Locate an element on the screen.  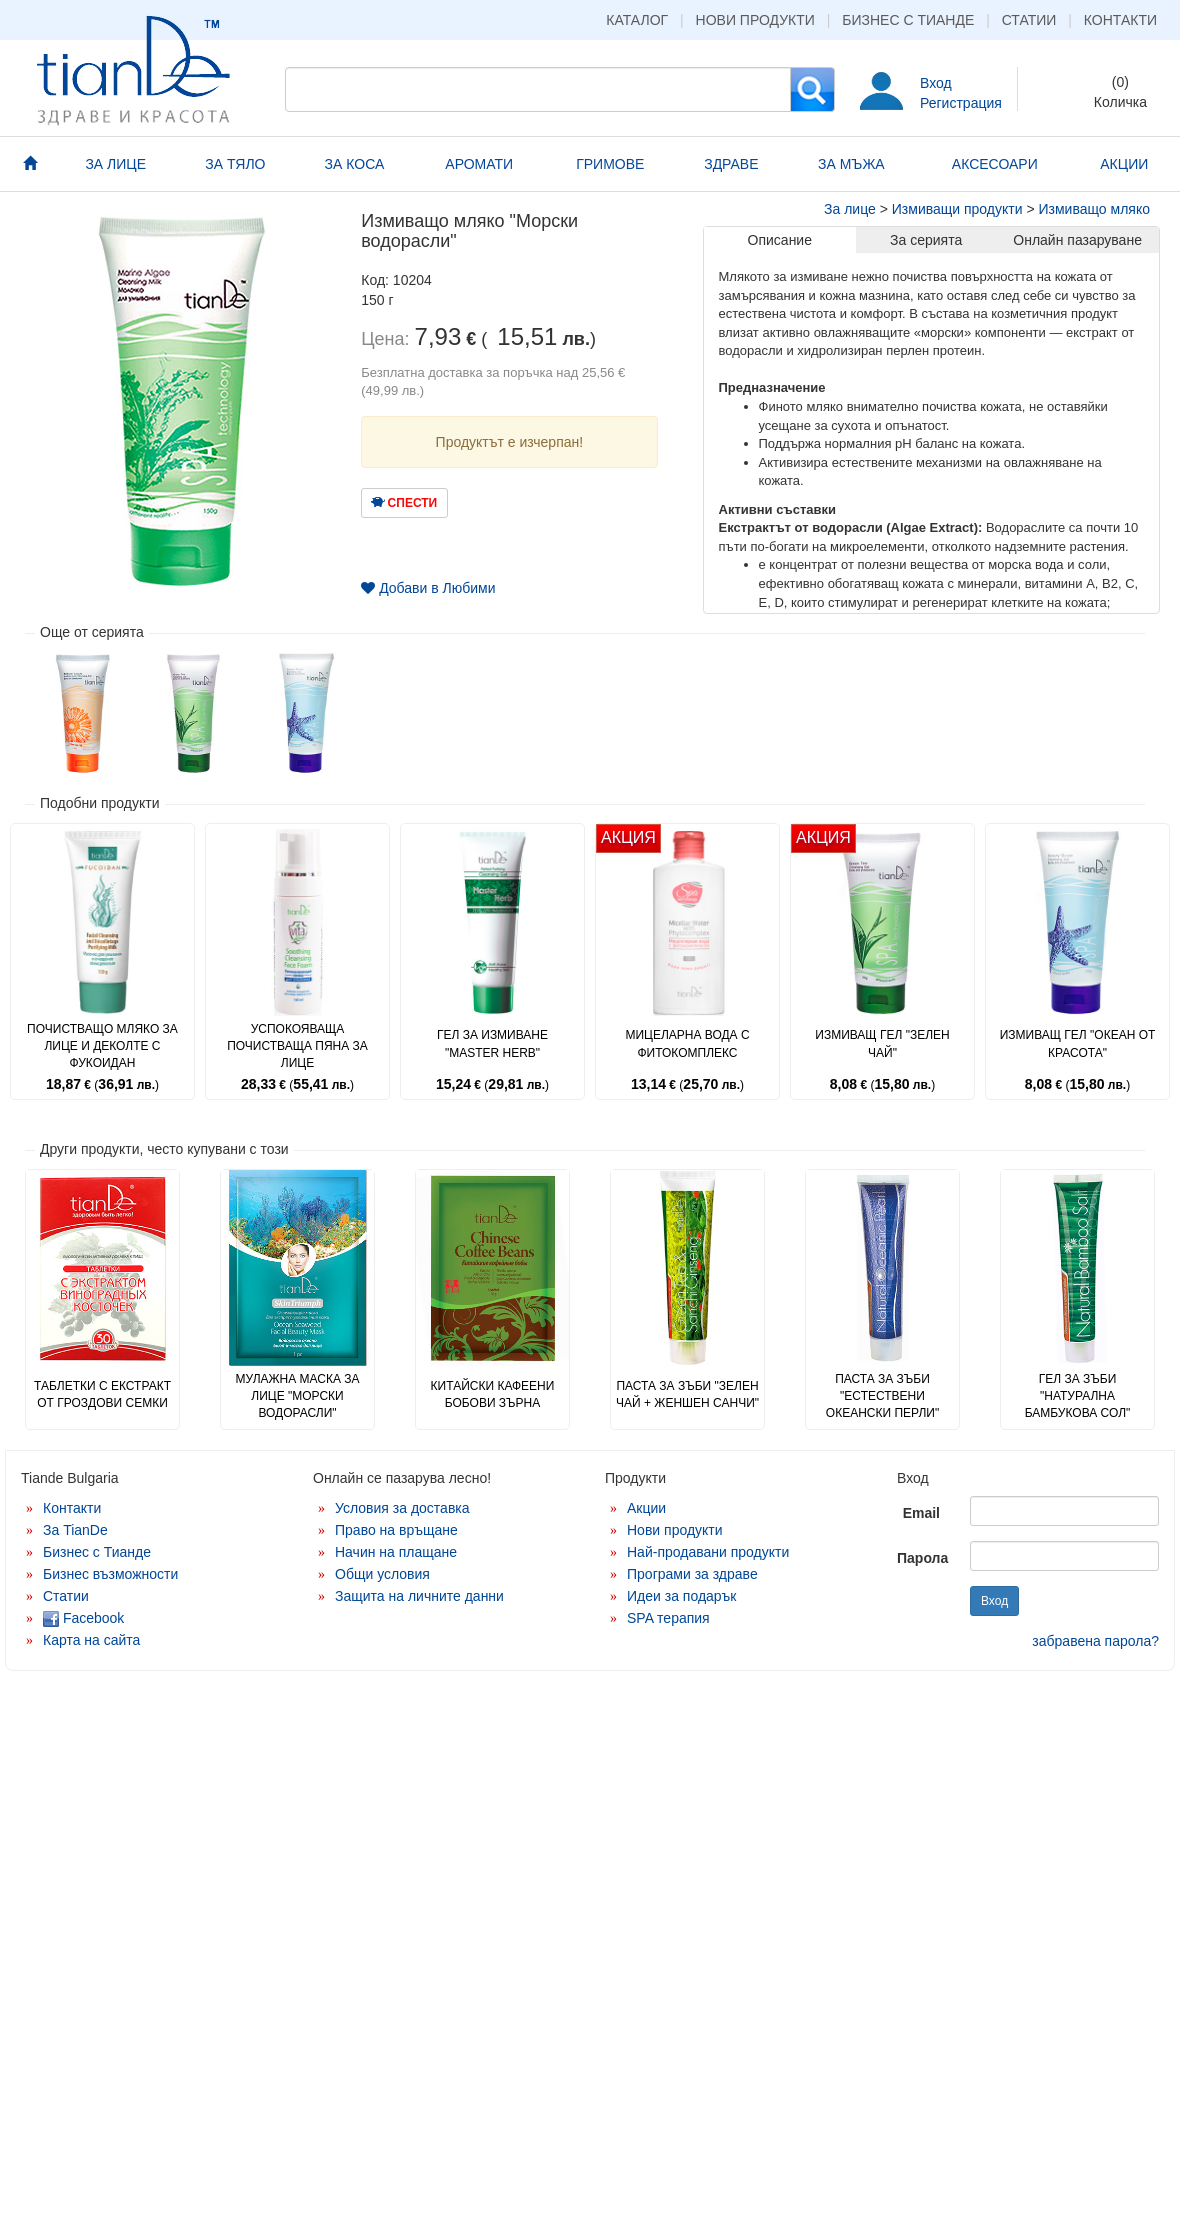
Паста за зъби "Зелен чай + женшен Санчи" is located at coordinates (687, 1394).